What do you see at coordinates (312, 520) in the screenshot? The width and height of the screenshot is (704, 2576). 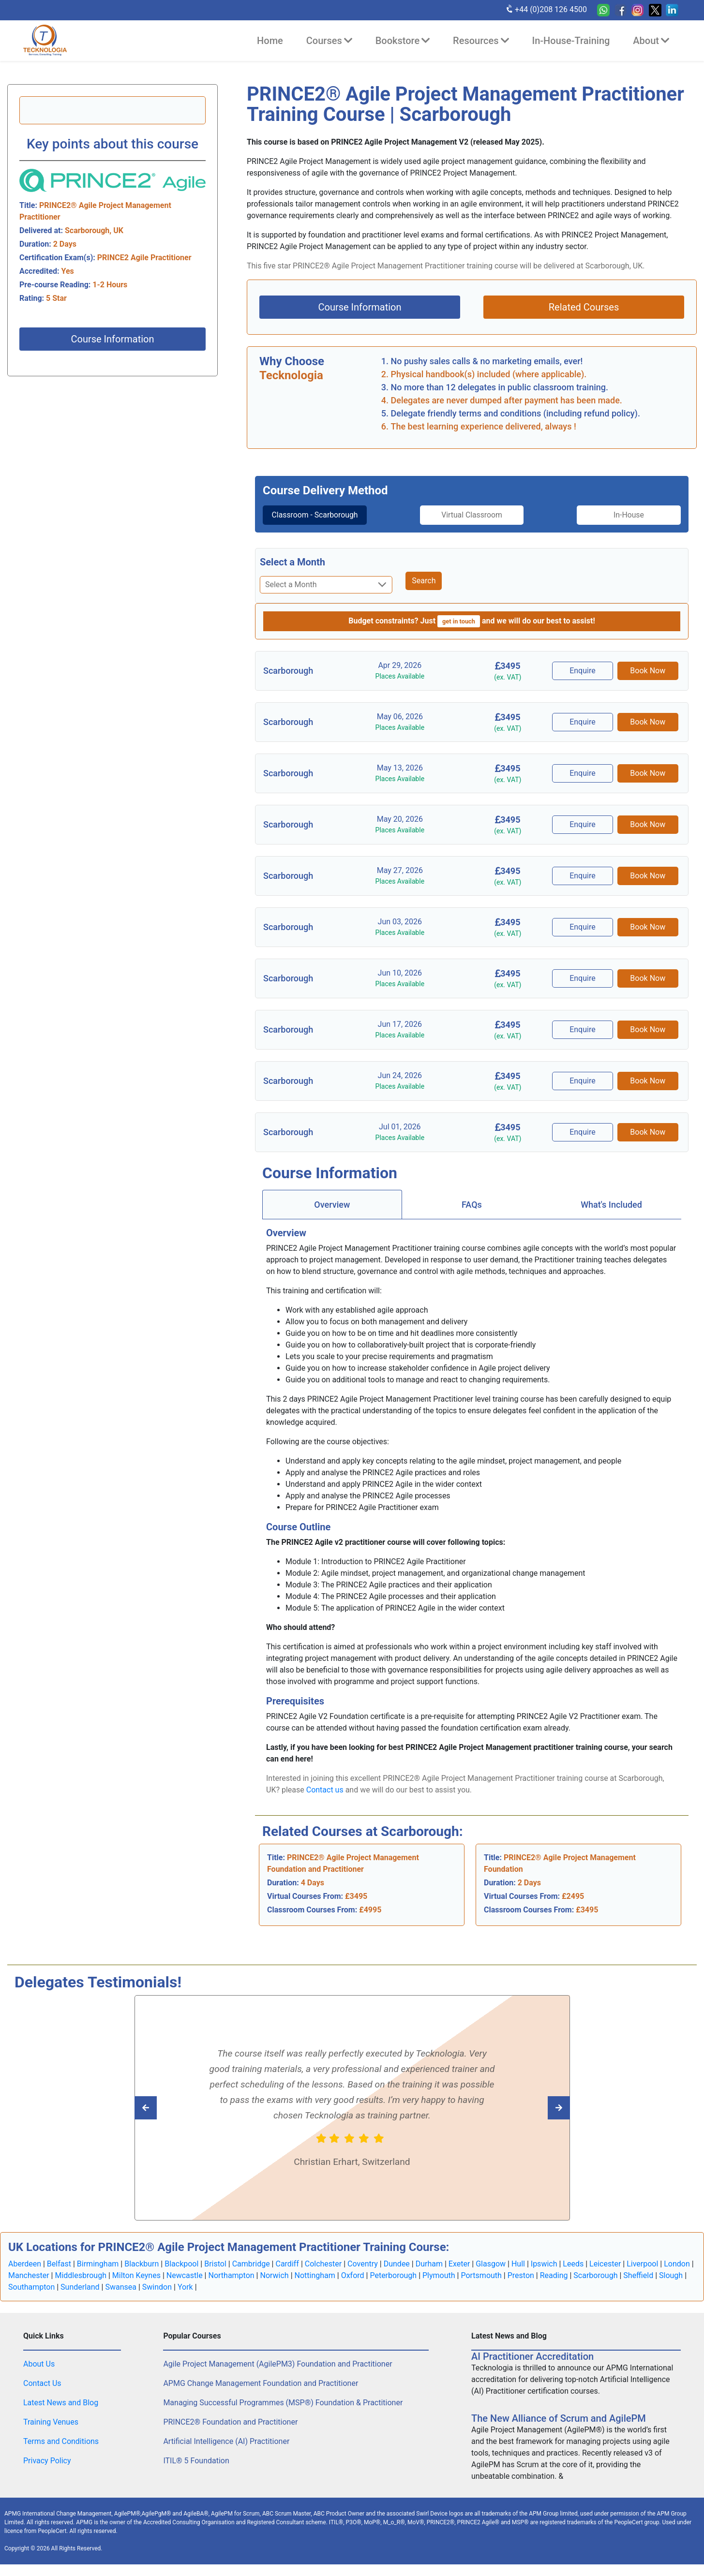 I see `Classroom - Scarborough [tab]` at bounding box center [312, 520].